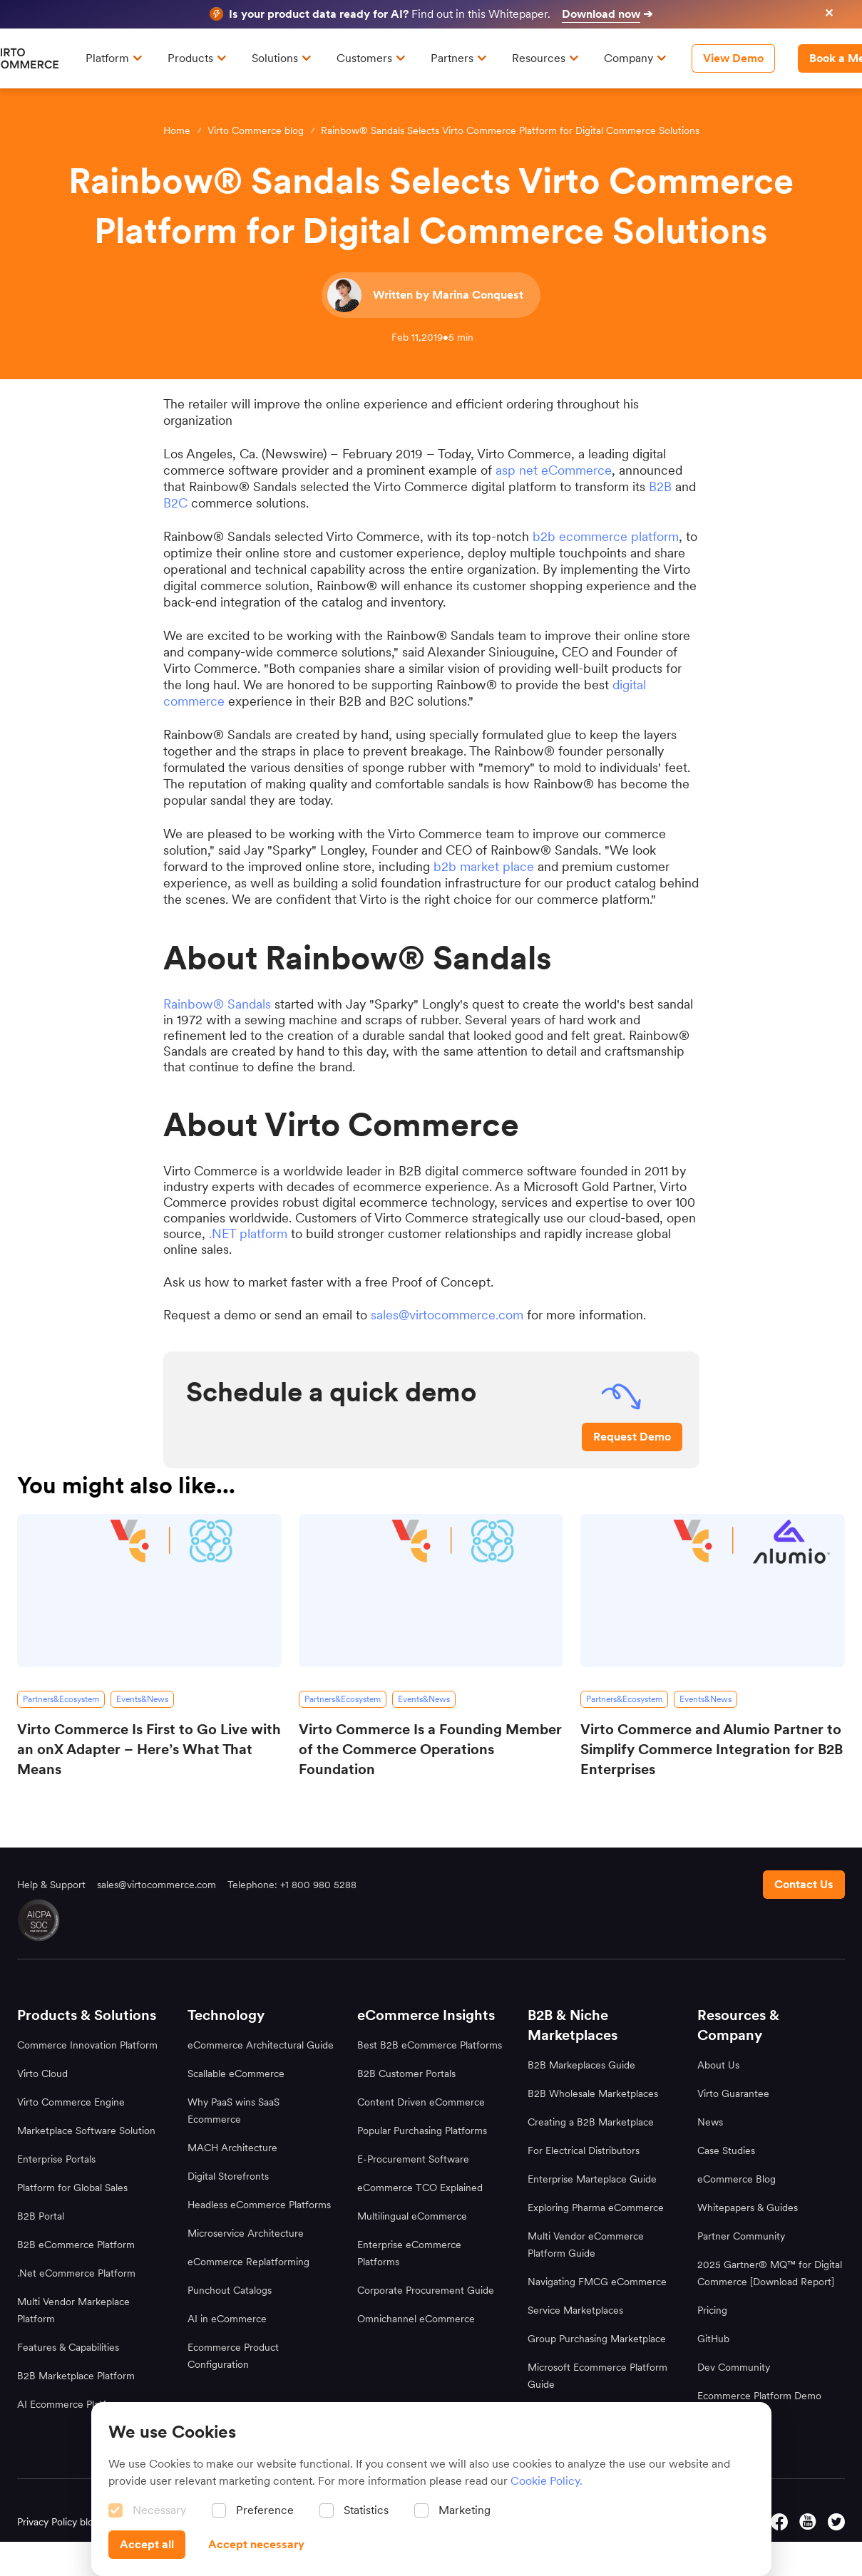 This screenshot has height=2576, width=862. Describe the element at coordinates (712, 1590) in the screenshot. I see `[Virto Commerce and Alumio Partner to Simplify Commerce Integration for B2B Enterprises]` at that location.